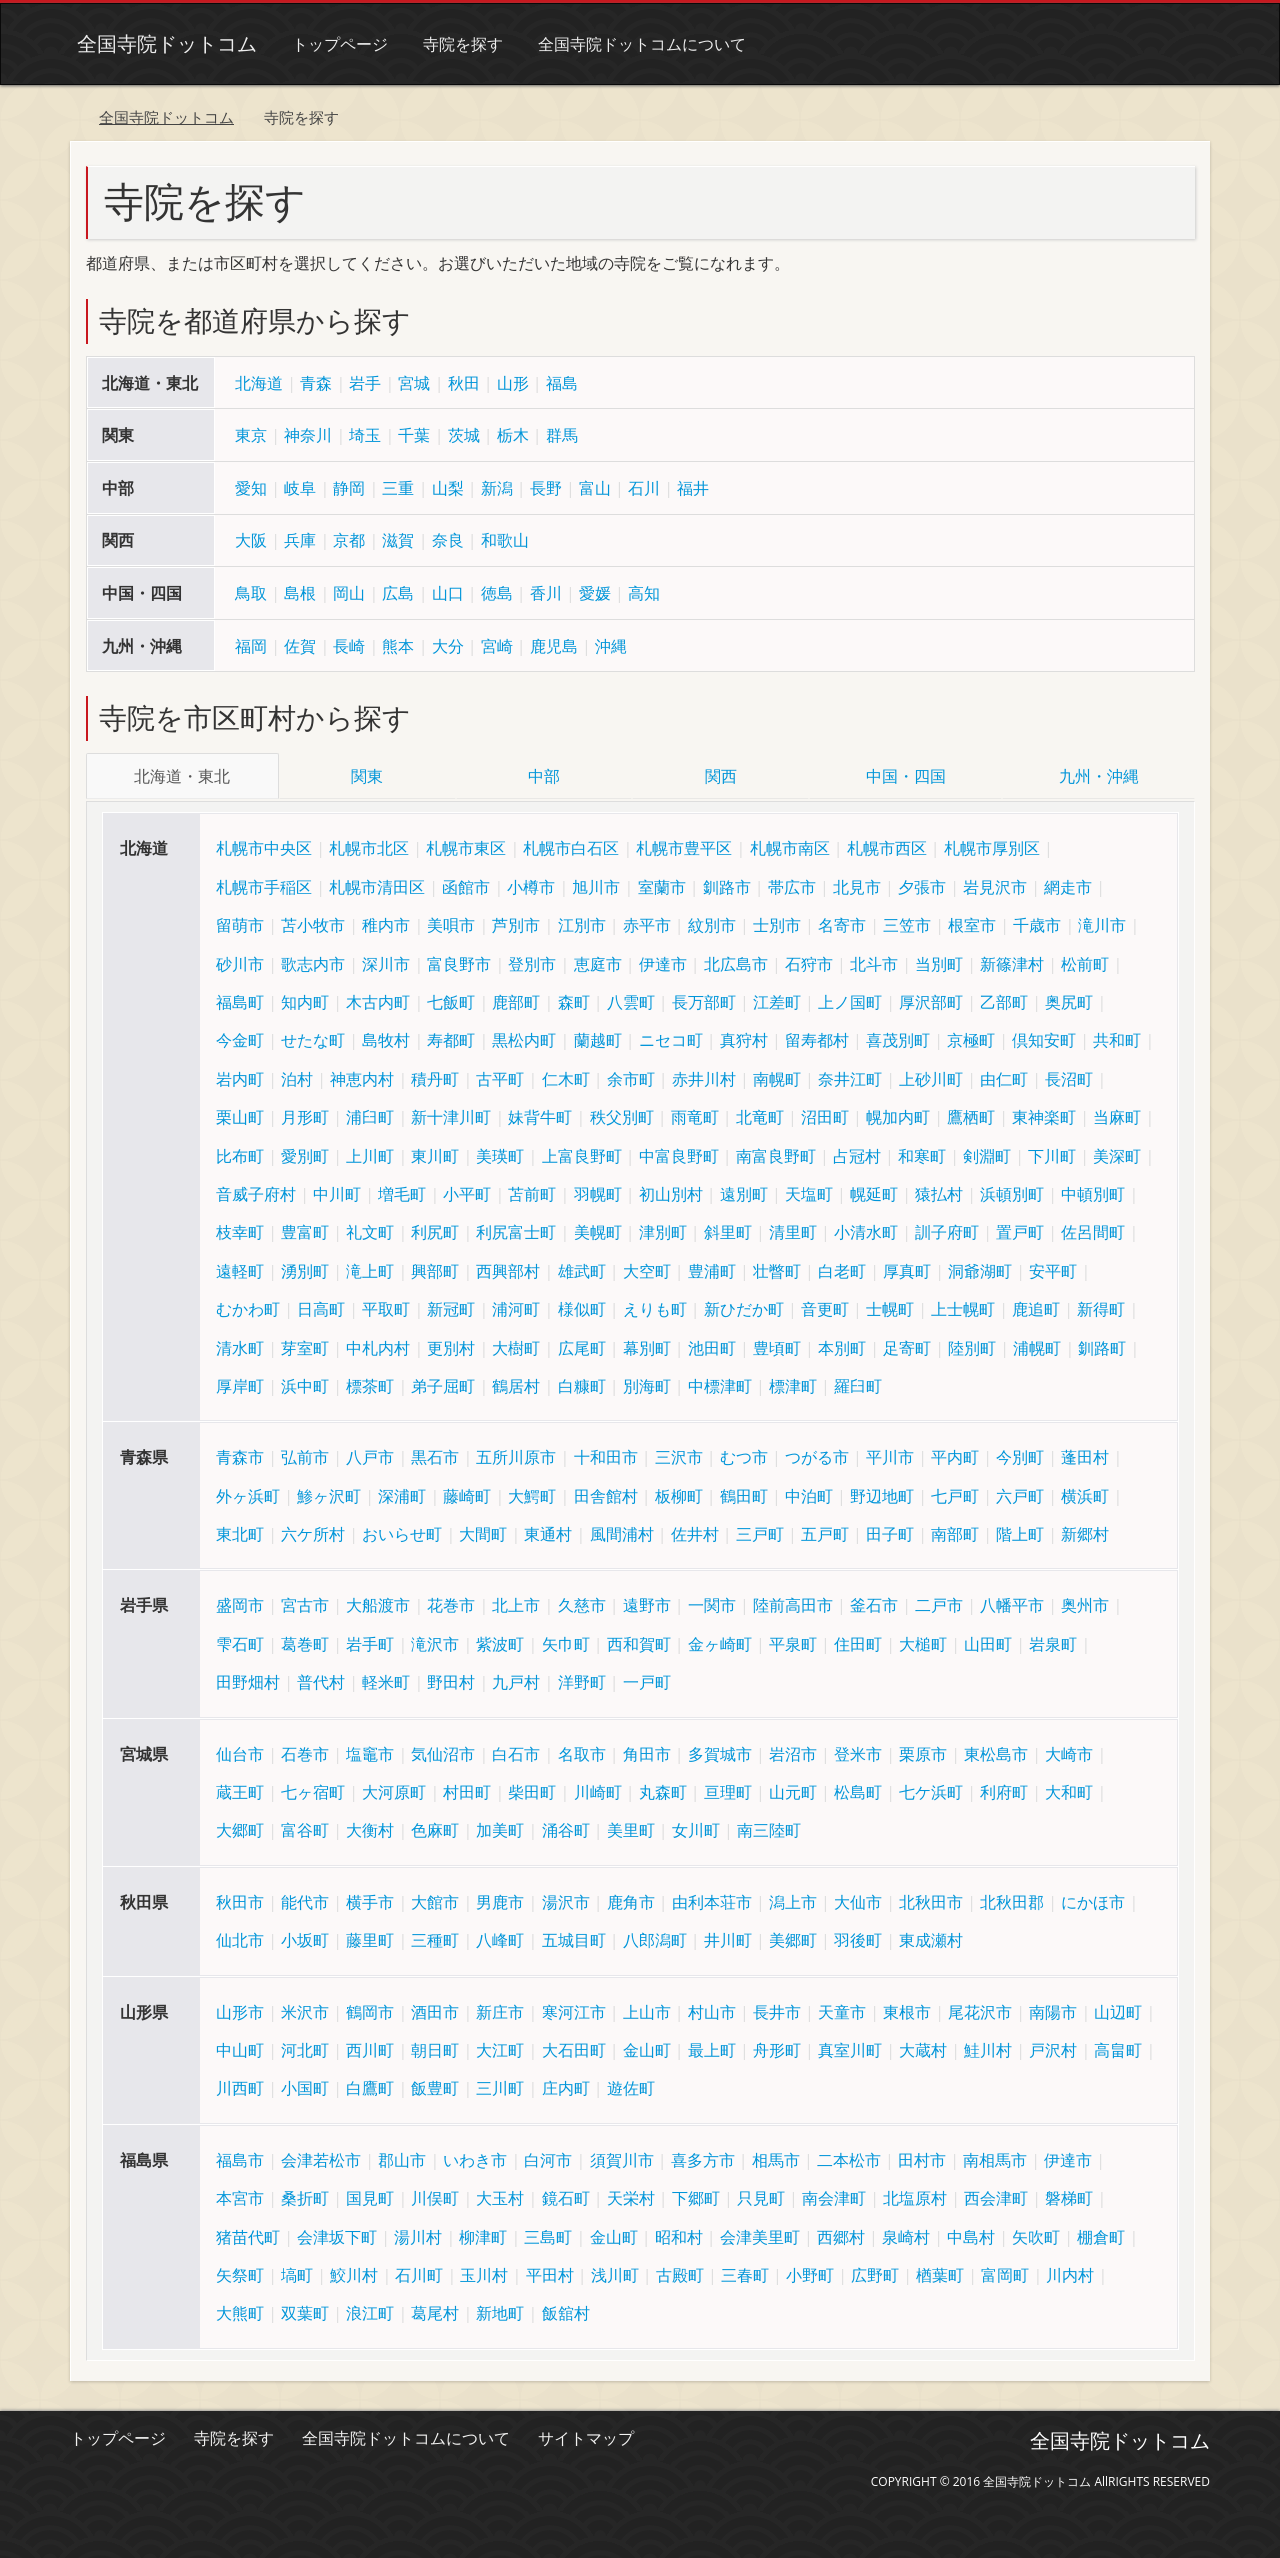 The image size is (1280, 2558). What do you see at coordinates (337, 1192) in the screenshot?
I see `中川町` at bounding box center [337, 1192].